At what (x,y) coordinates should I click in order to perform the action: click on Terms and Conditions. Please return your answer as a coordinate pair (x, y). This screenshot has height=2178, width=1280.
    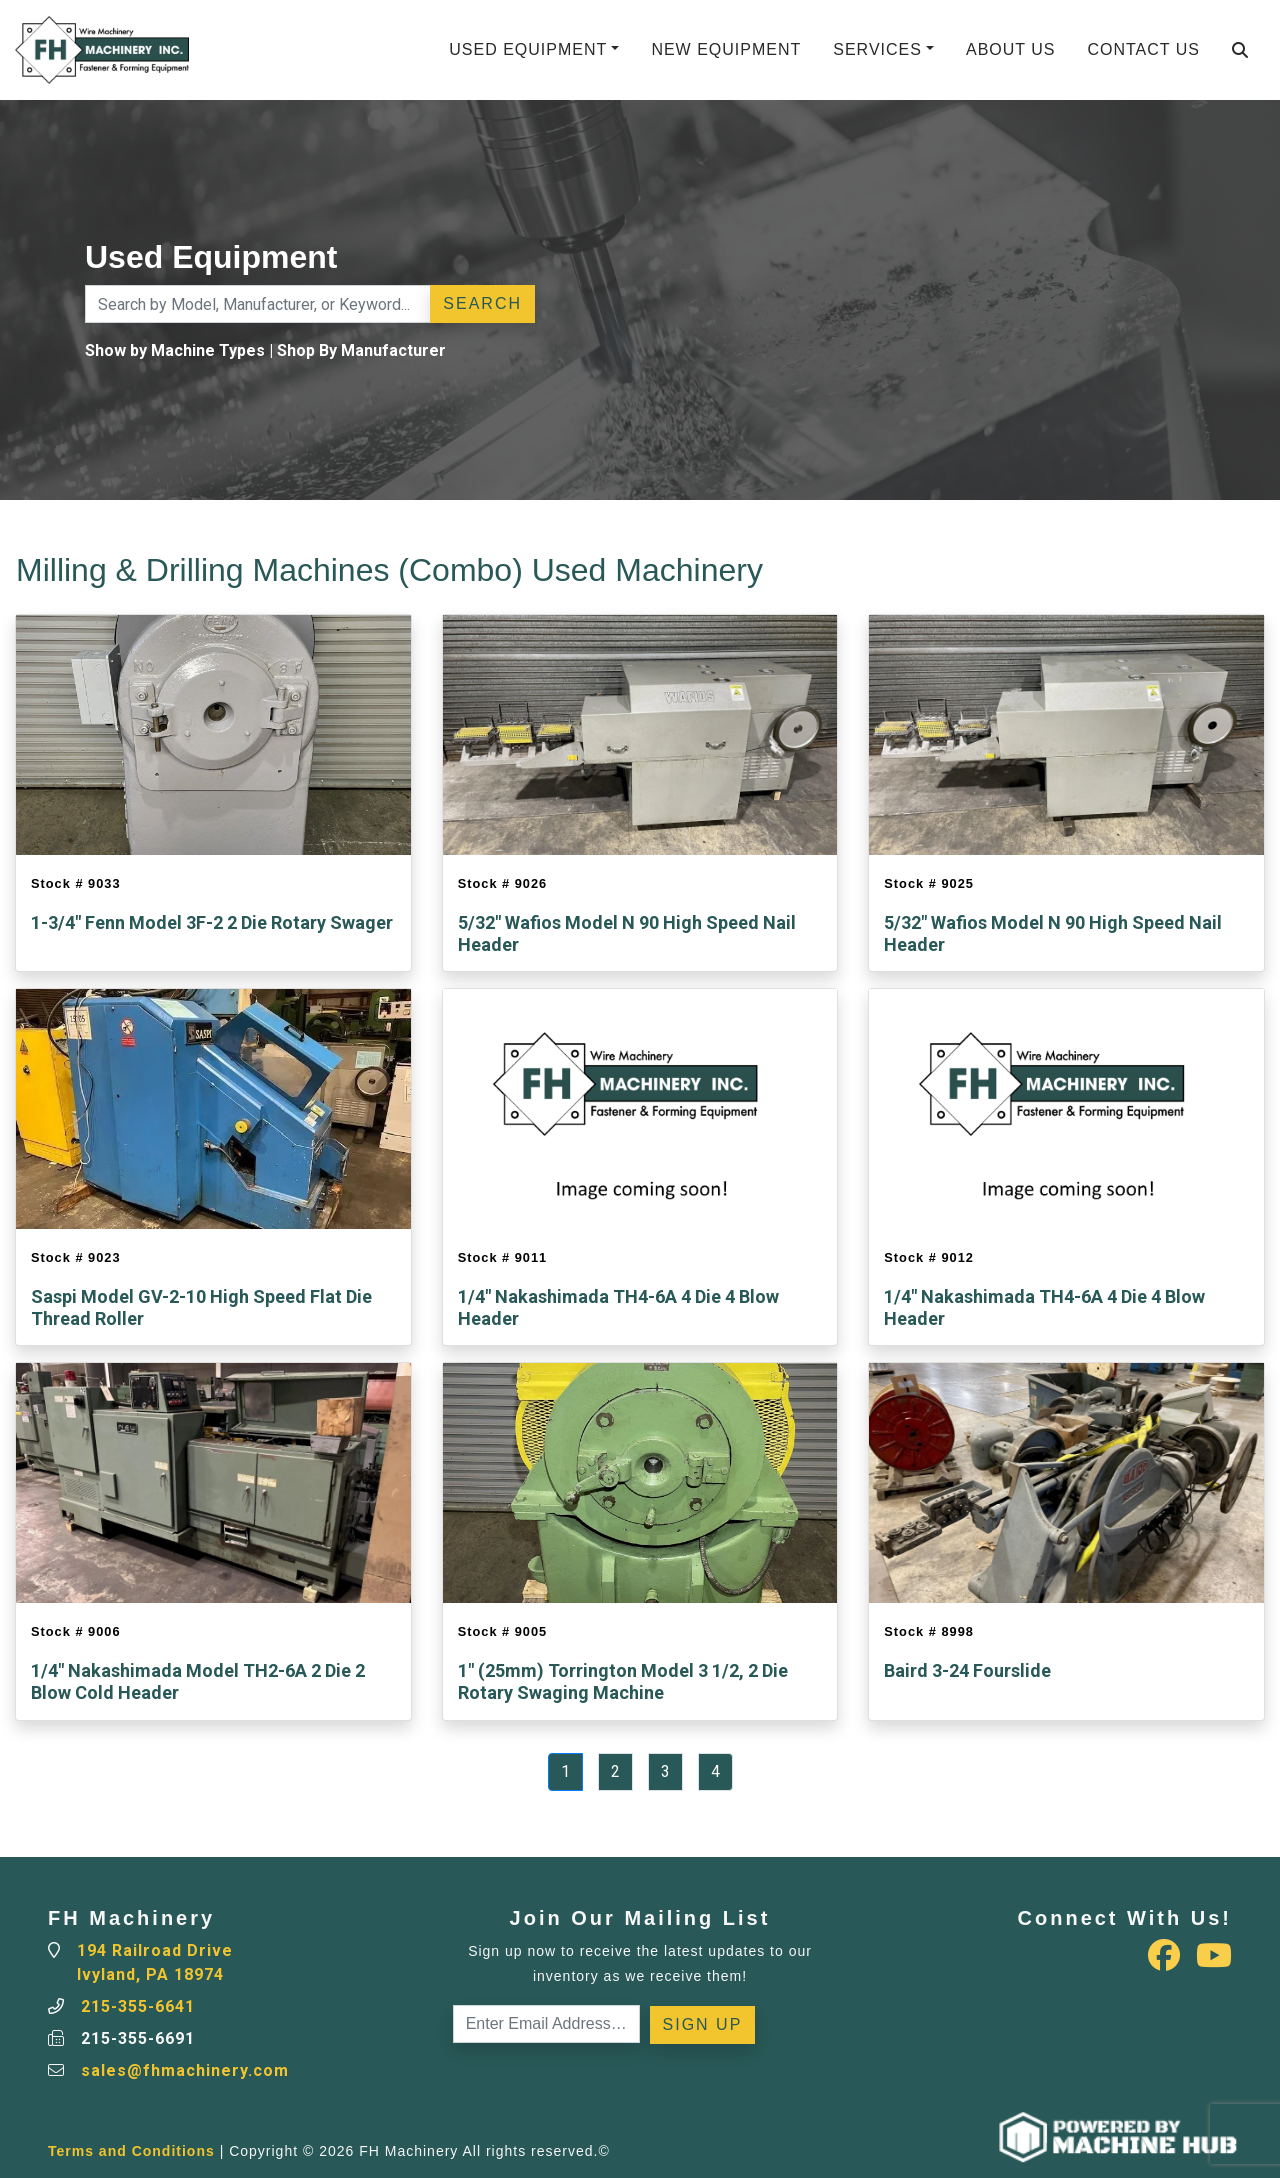
    Looking at the image, I should click on (131, 2151).